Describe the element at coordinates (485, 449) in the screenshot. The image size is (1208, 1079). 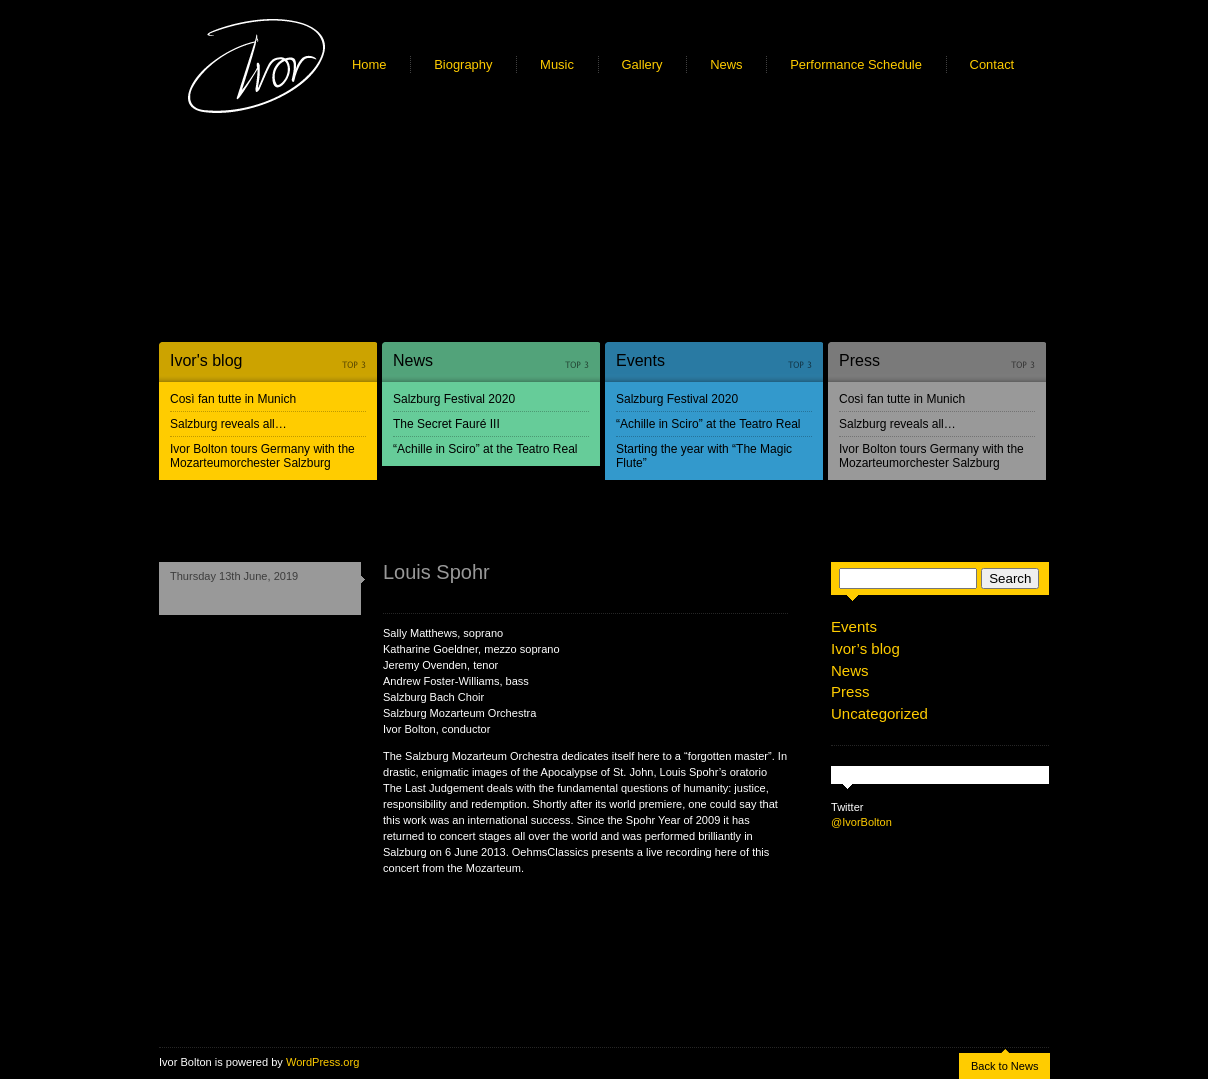
I see `“Achille in Sciro” at the Teatro Real` at that location.